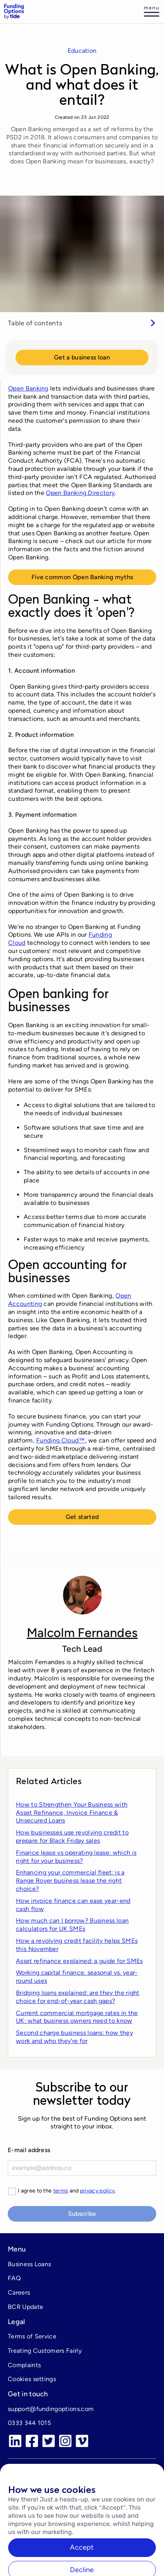  I want to click on FAQ, so click(14, 2278).